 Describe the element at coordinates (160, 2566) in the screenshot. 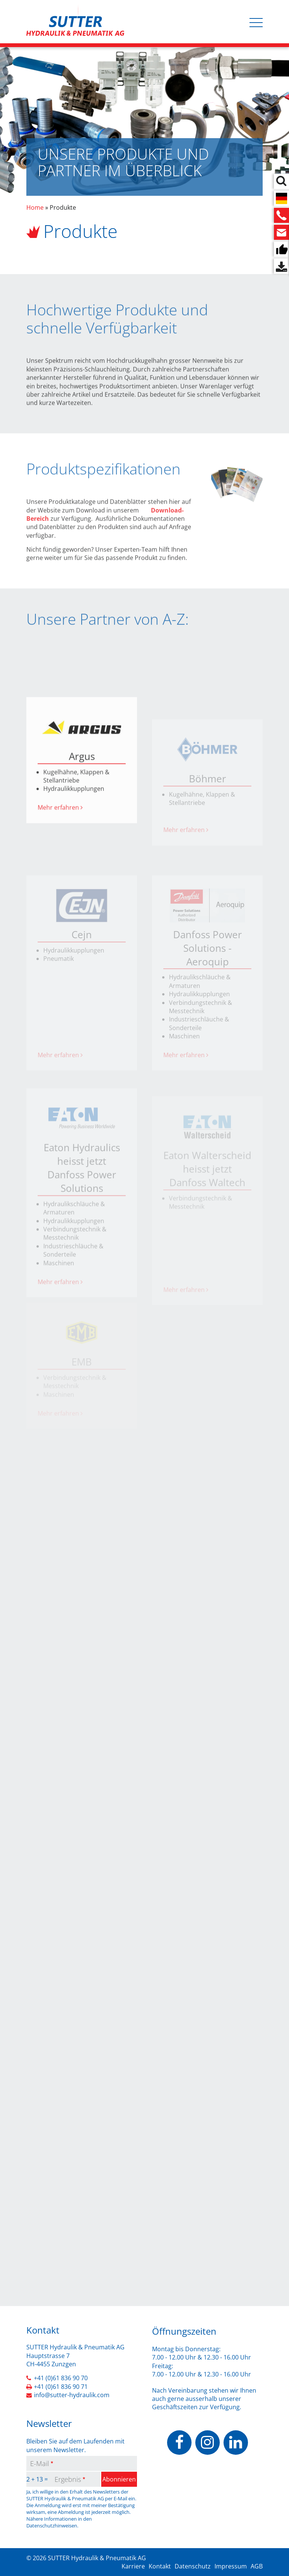

I see `Kontakt` at that location.